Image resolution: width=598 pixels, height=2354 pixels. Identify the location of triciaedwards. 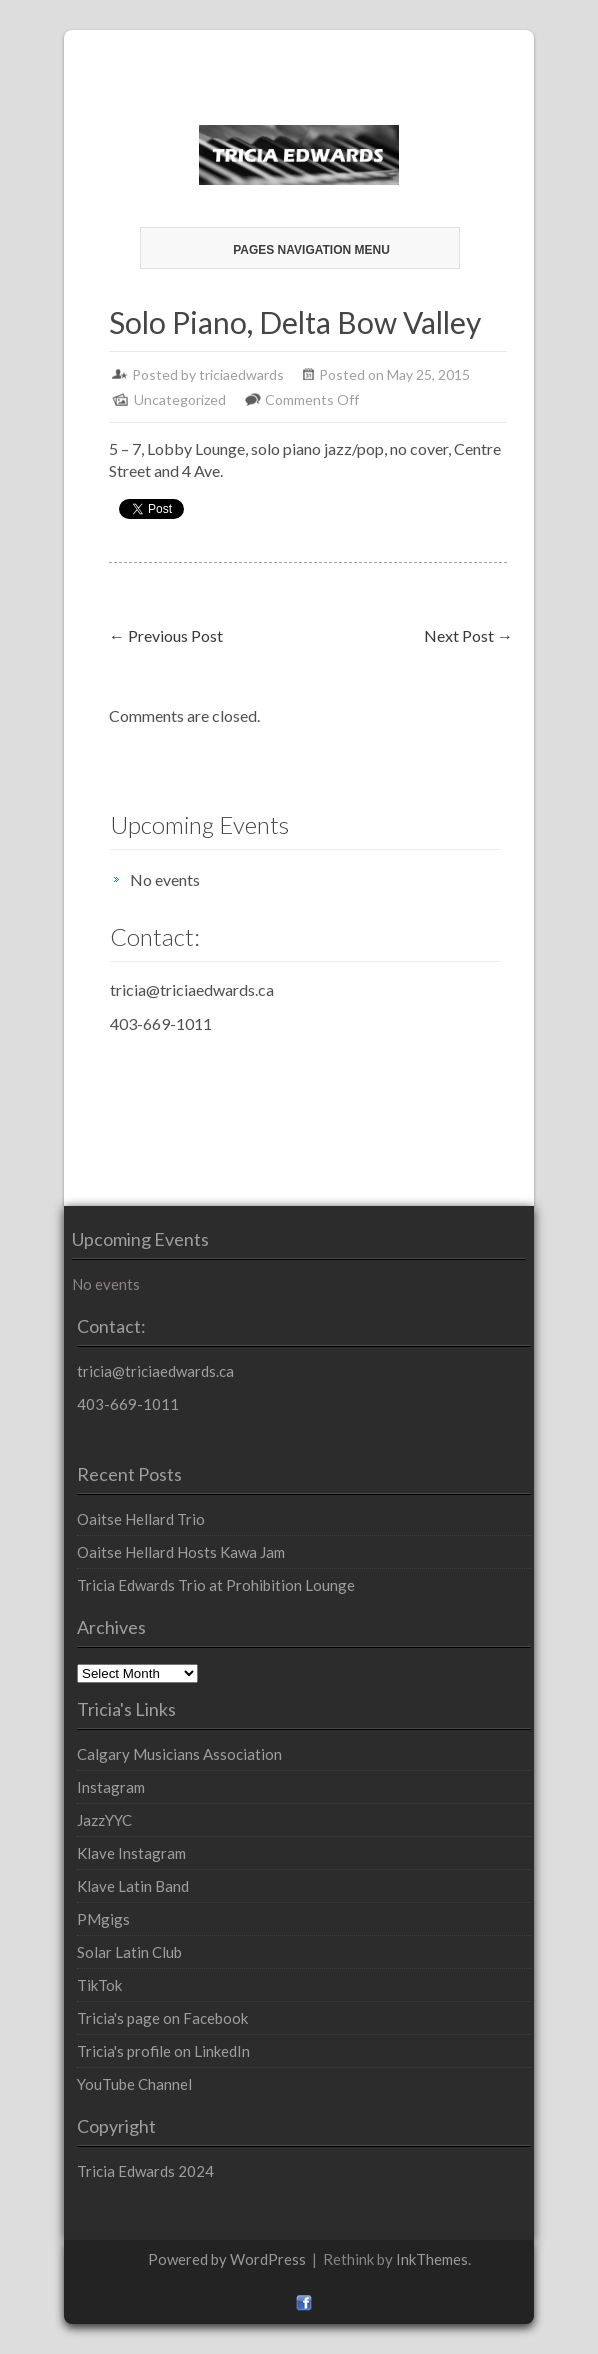
(241, 374).